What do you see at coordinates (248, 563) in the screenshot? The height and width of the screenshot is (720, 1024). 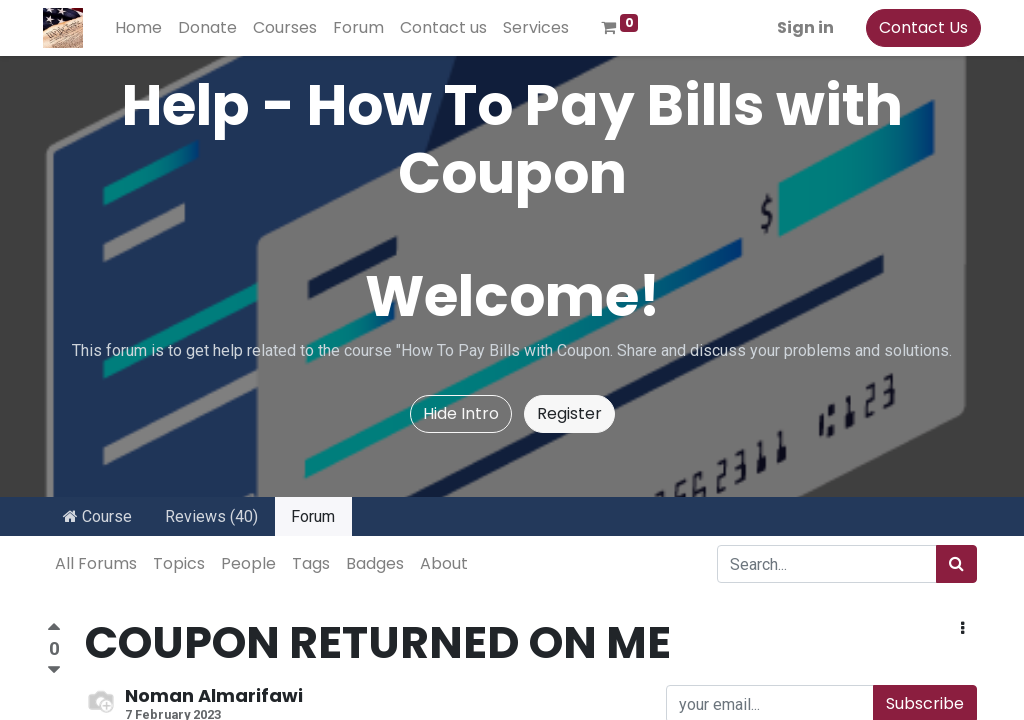 I see `People` at bounding box center [248, 563].